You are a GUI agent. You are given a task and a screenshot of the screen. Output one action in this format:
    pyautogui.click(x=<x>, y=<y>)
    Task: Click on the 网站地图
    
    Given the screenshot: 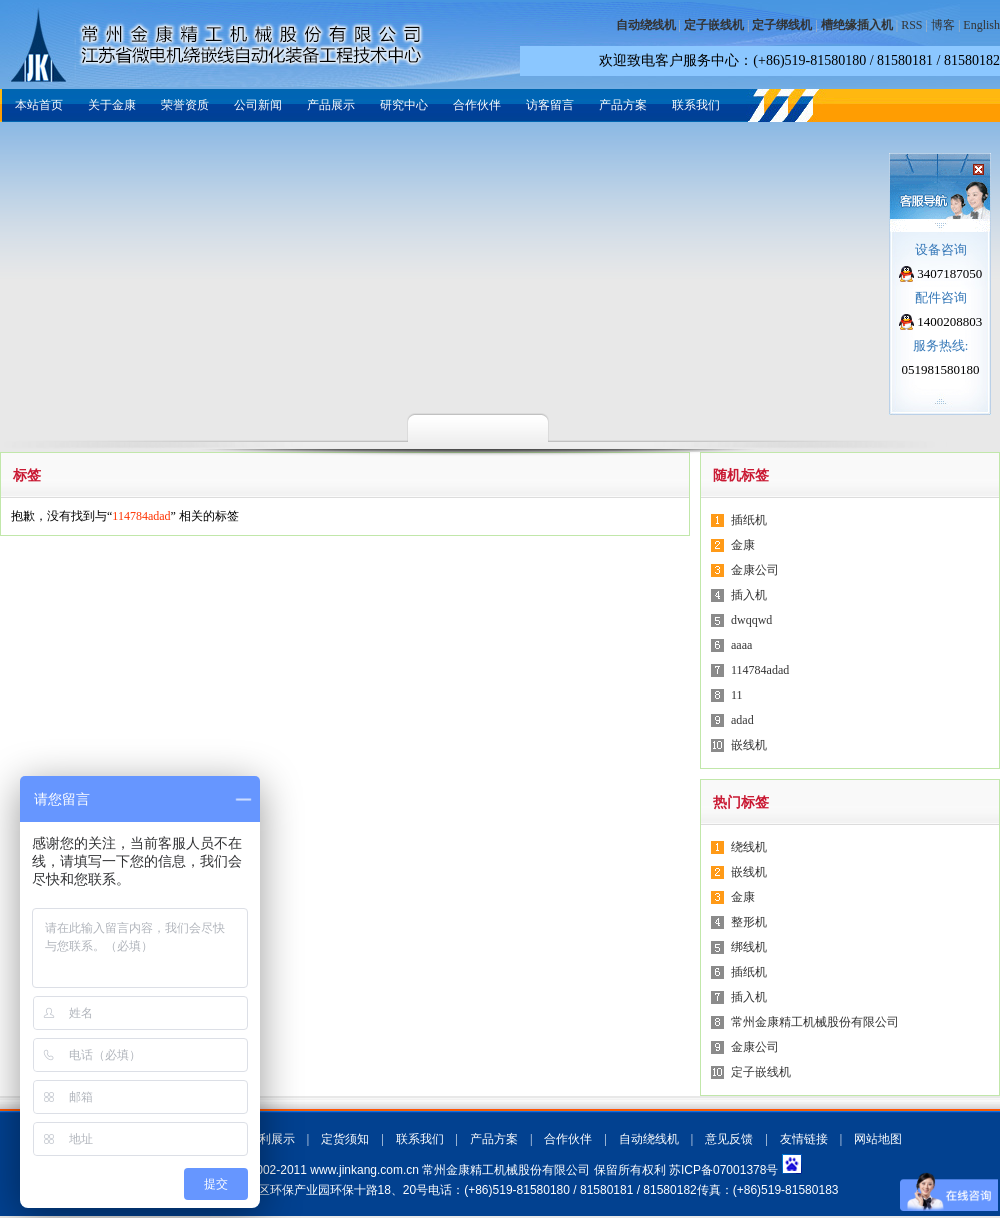 What is the action you would take?
    pyautogui.click(x=878, y=1139)
    